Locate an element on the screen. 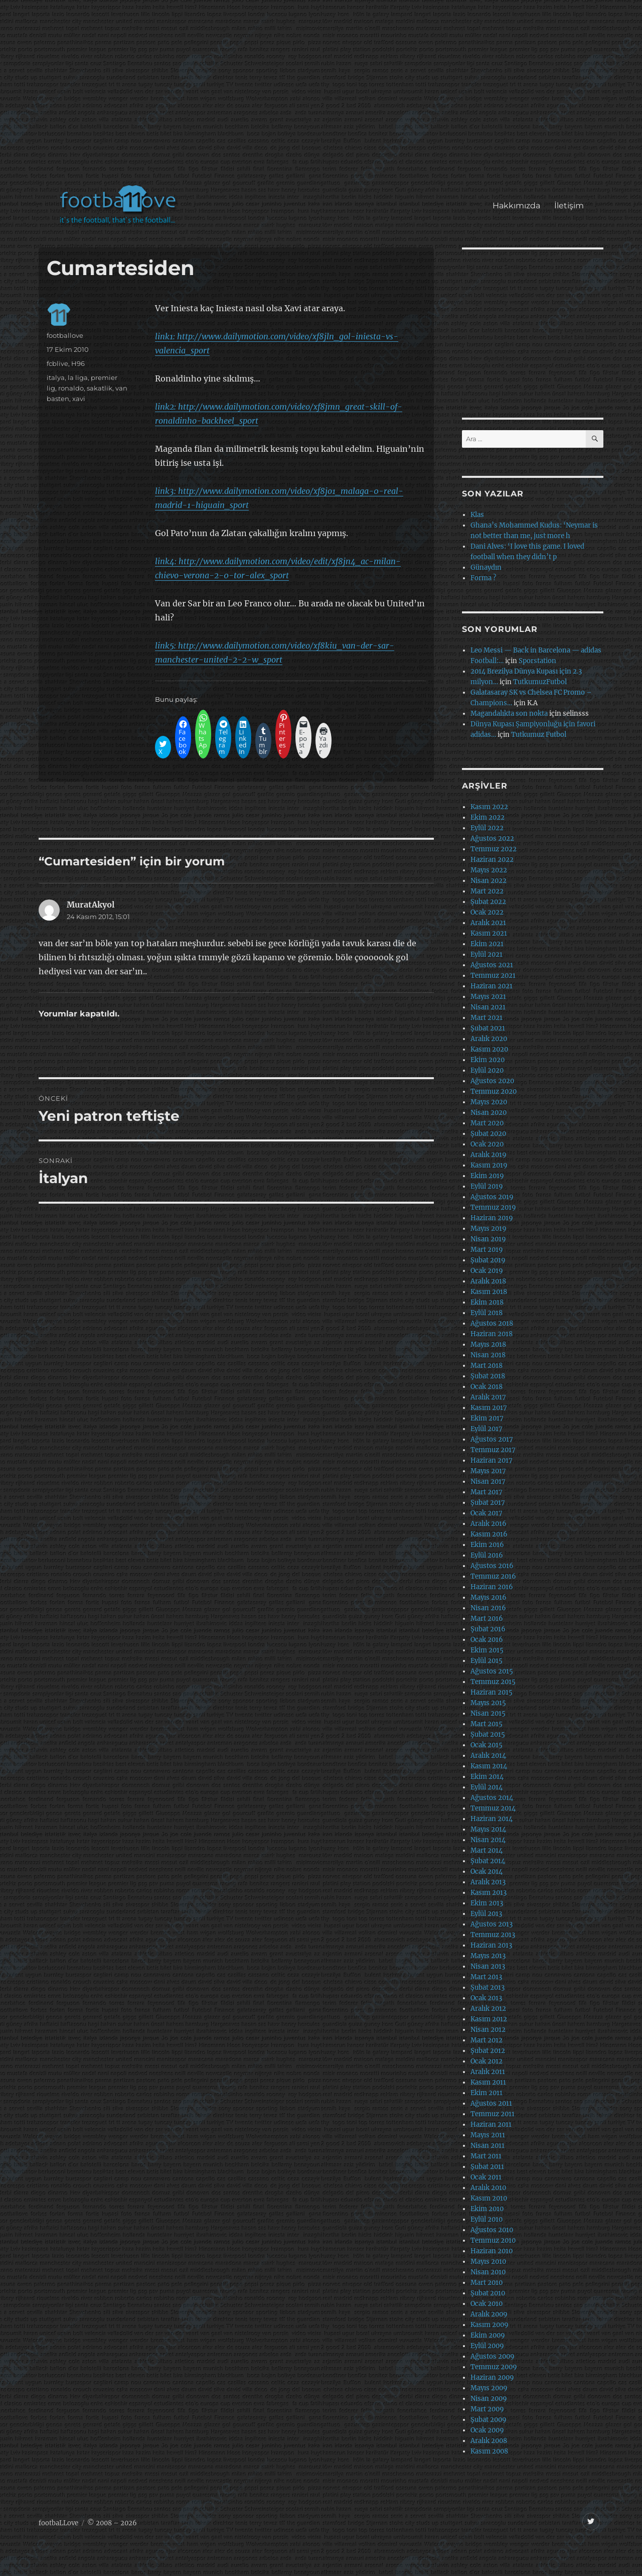 The image size is (642, 2576). TutkumuzFutbol is located at coordinates (540, 682).